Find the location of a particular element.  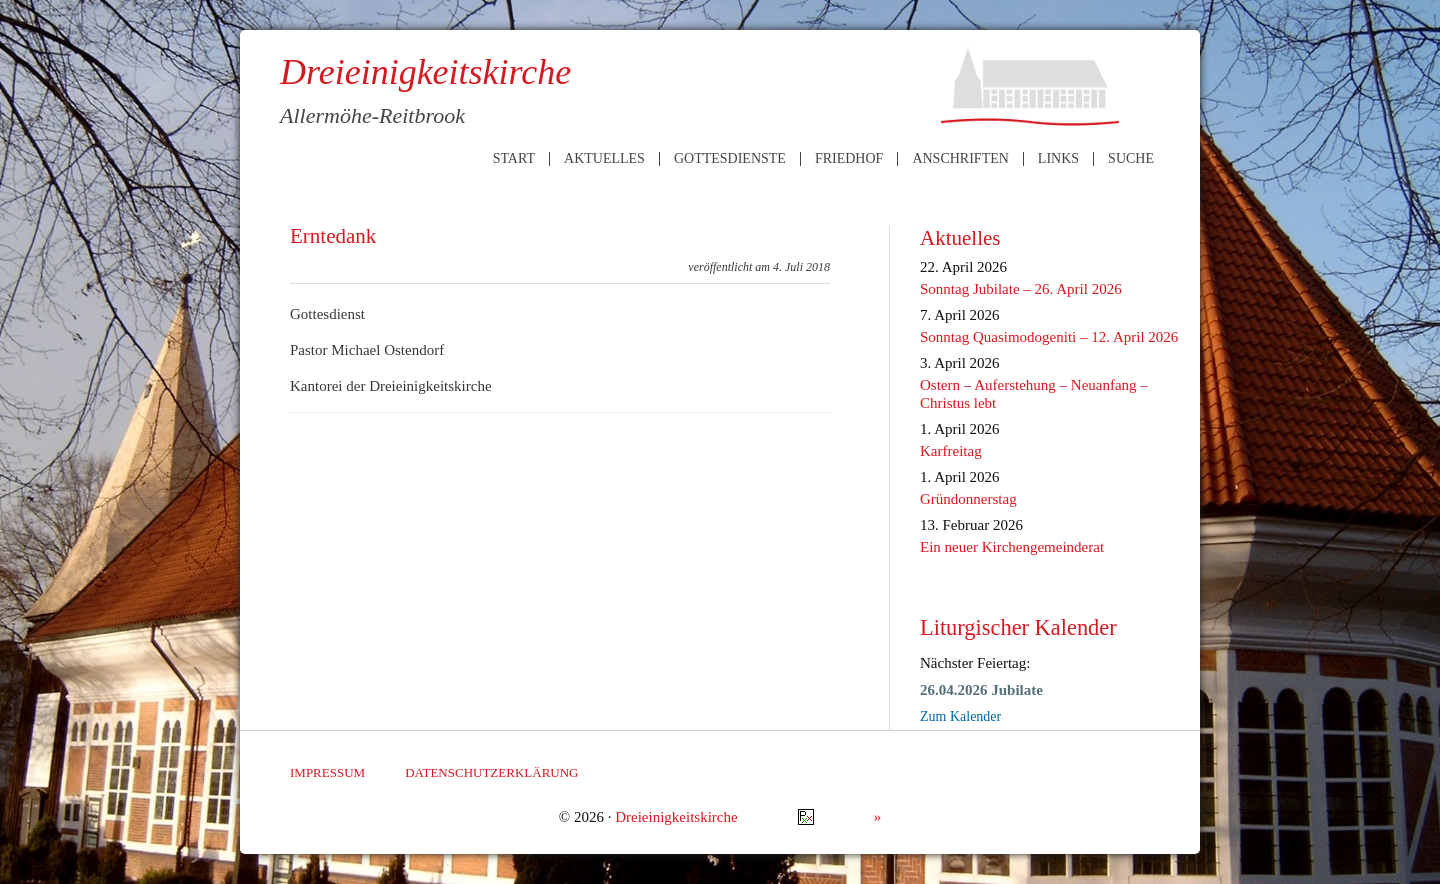

Gründonnerstag is located at coordinates (968, 499).